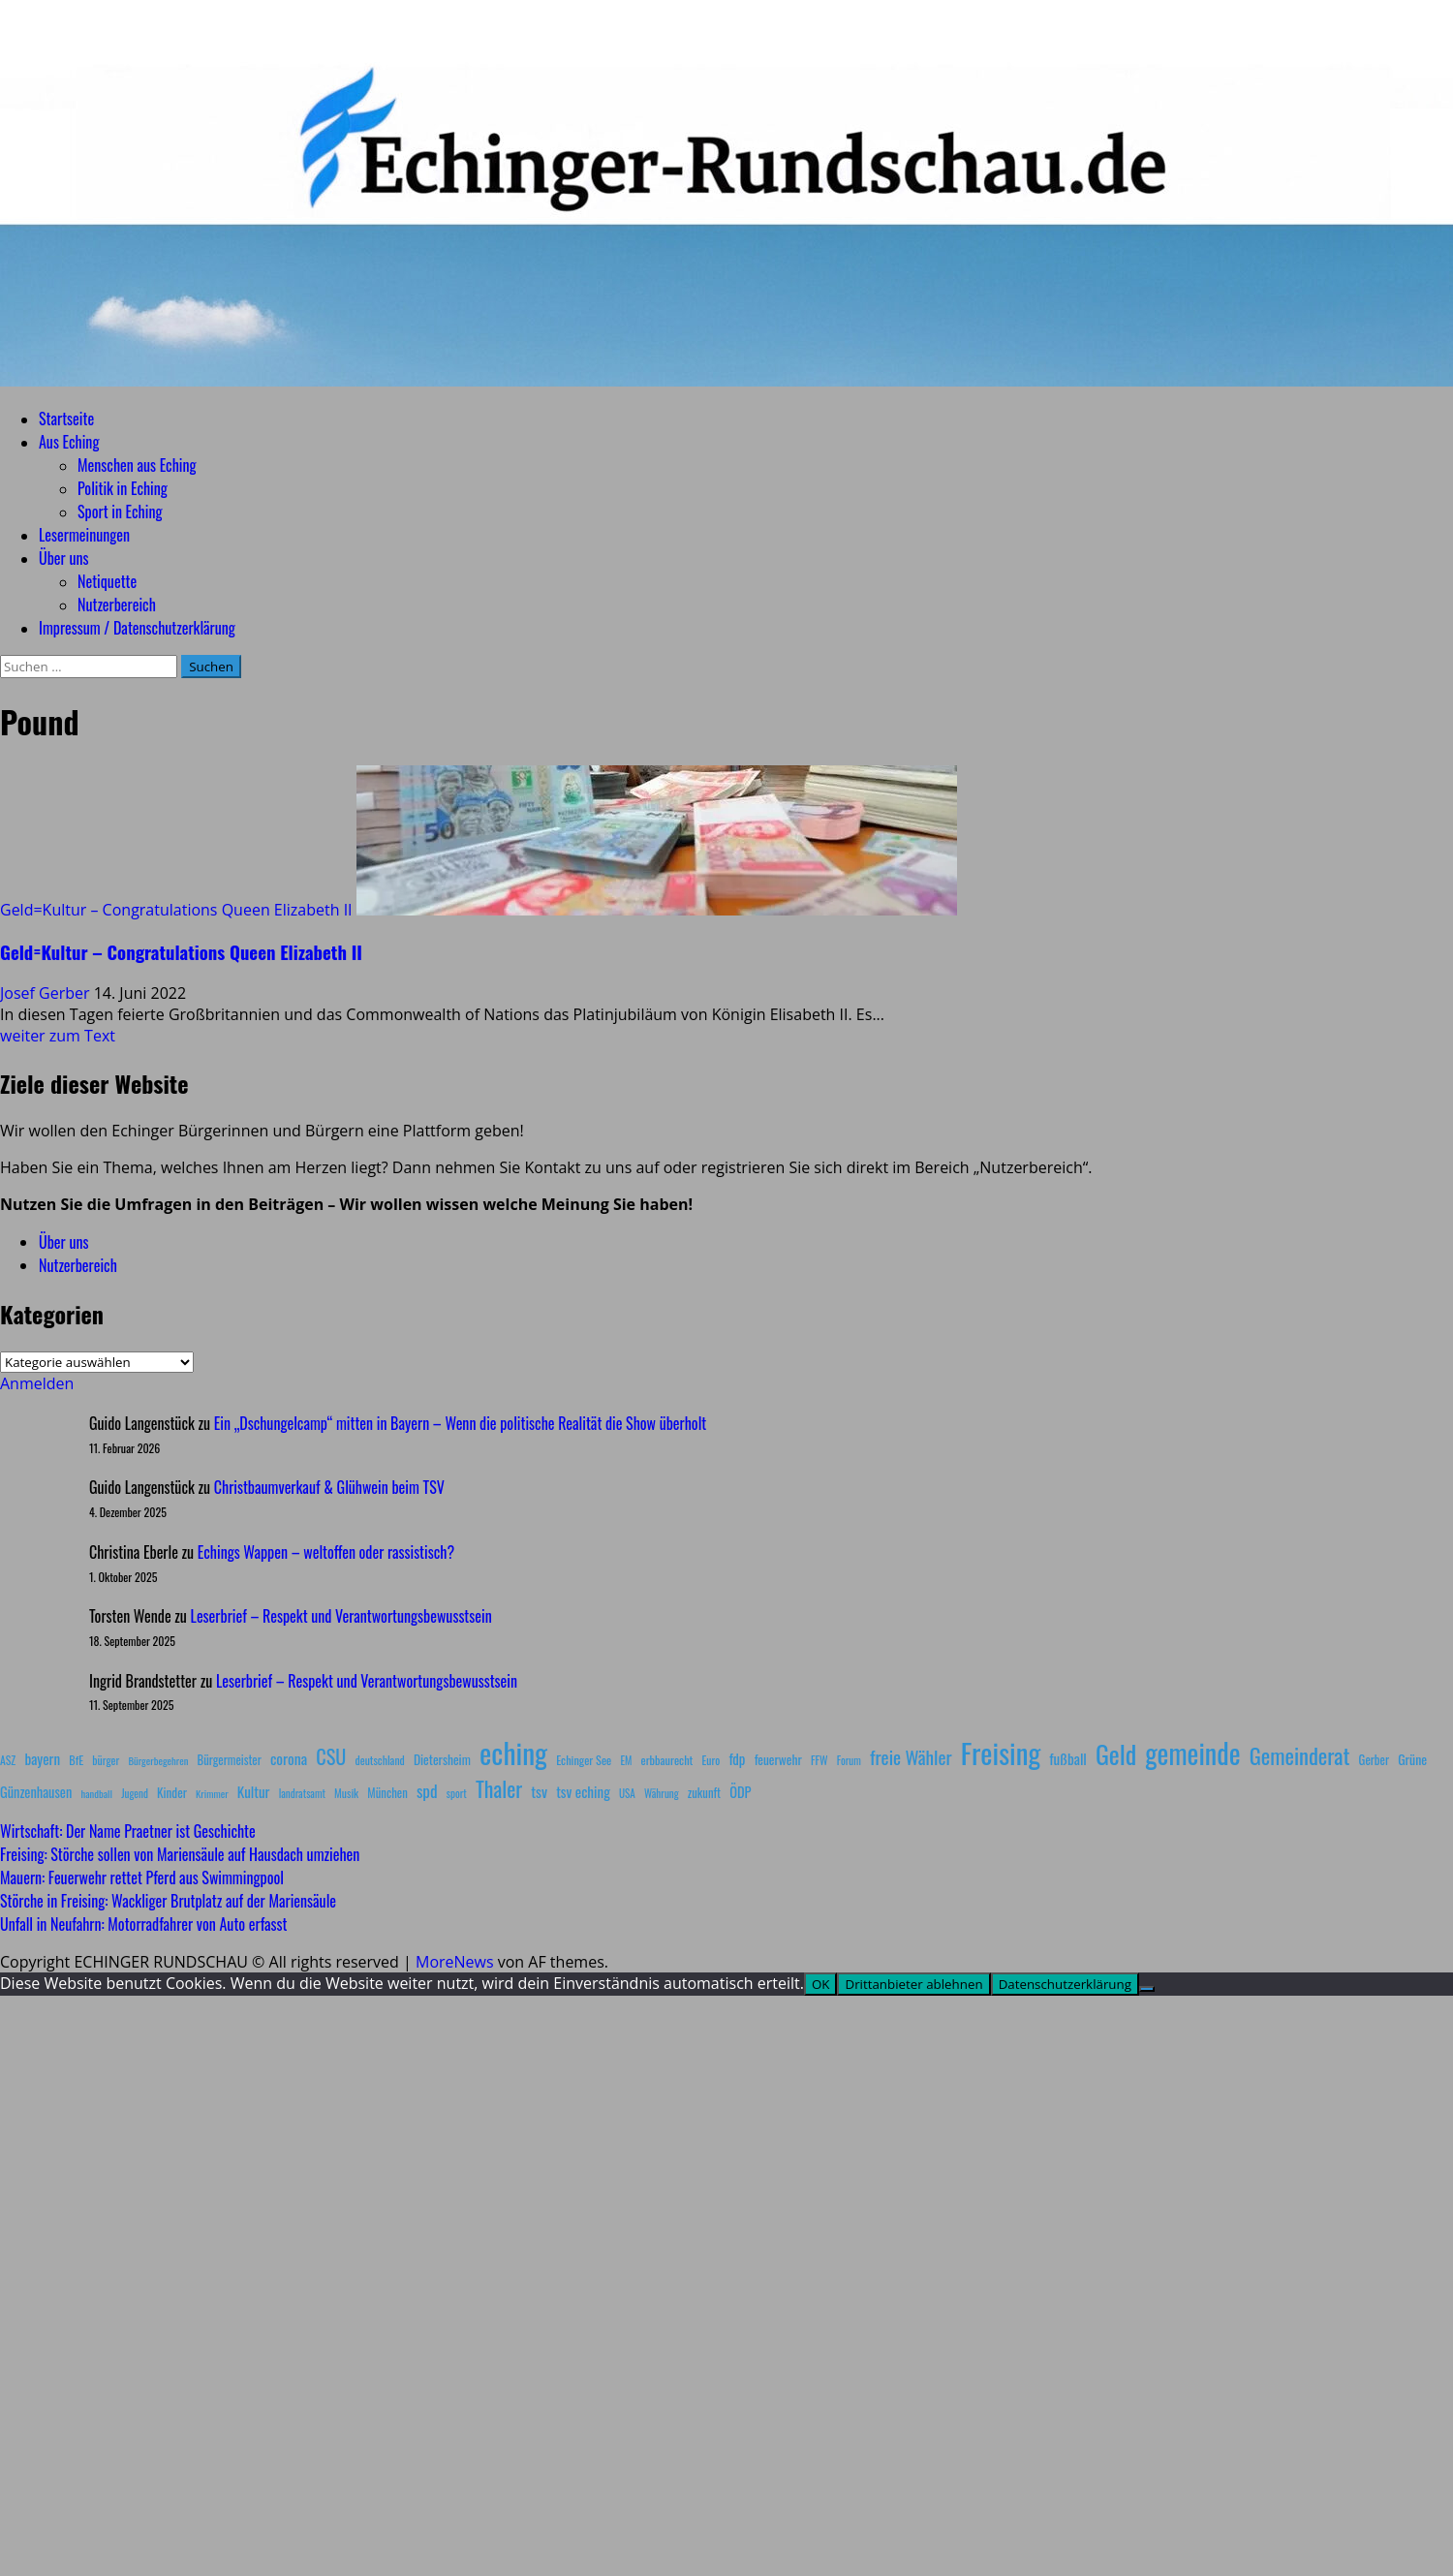  Describe the element at coordinates (76, 1760) in the screenshot. I see `BfE [BfE (9 Einträge)]` at that location.